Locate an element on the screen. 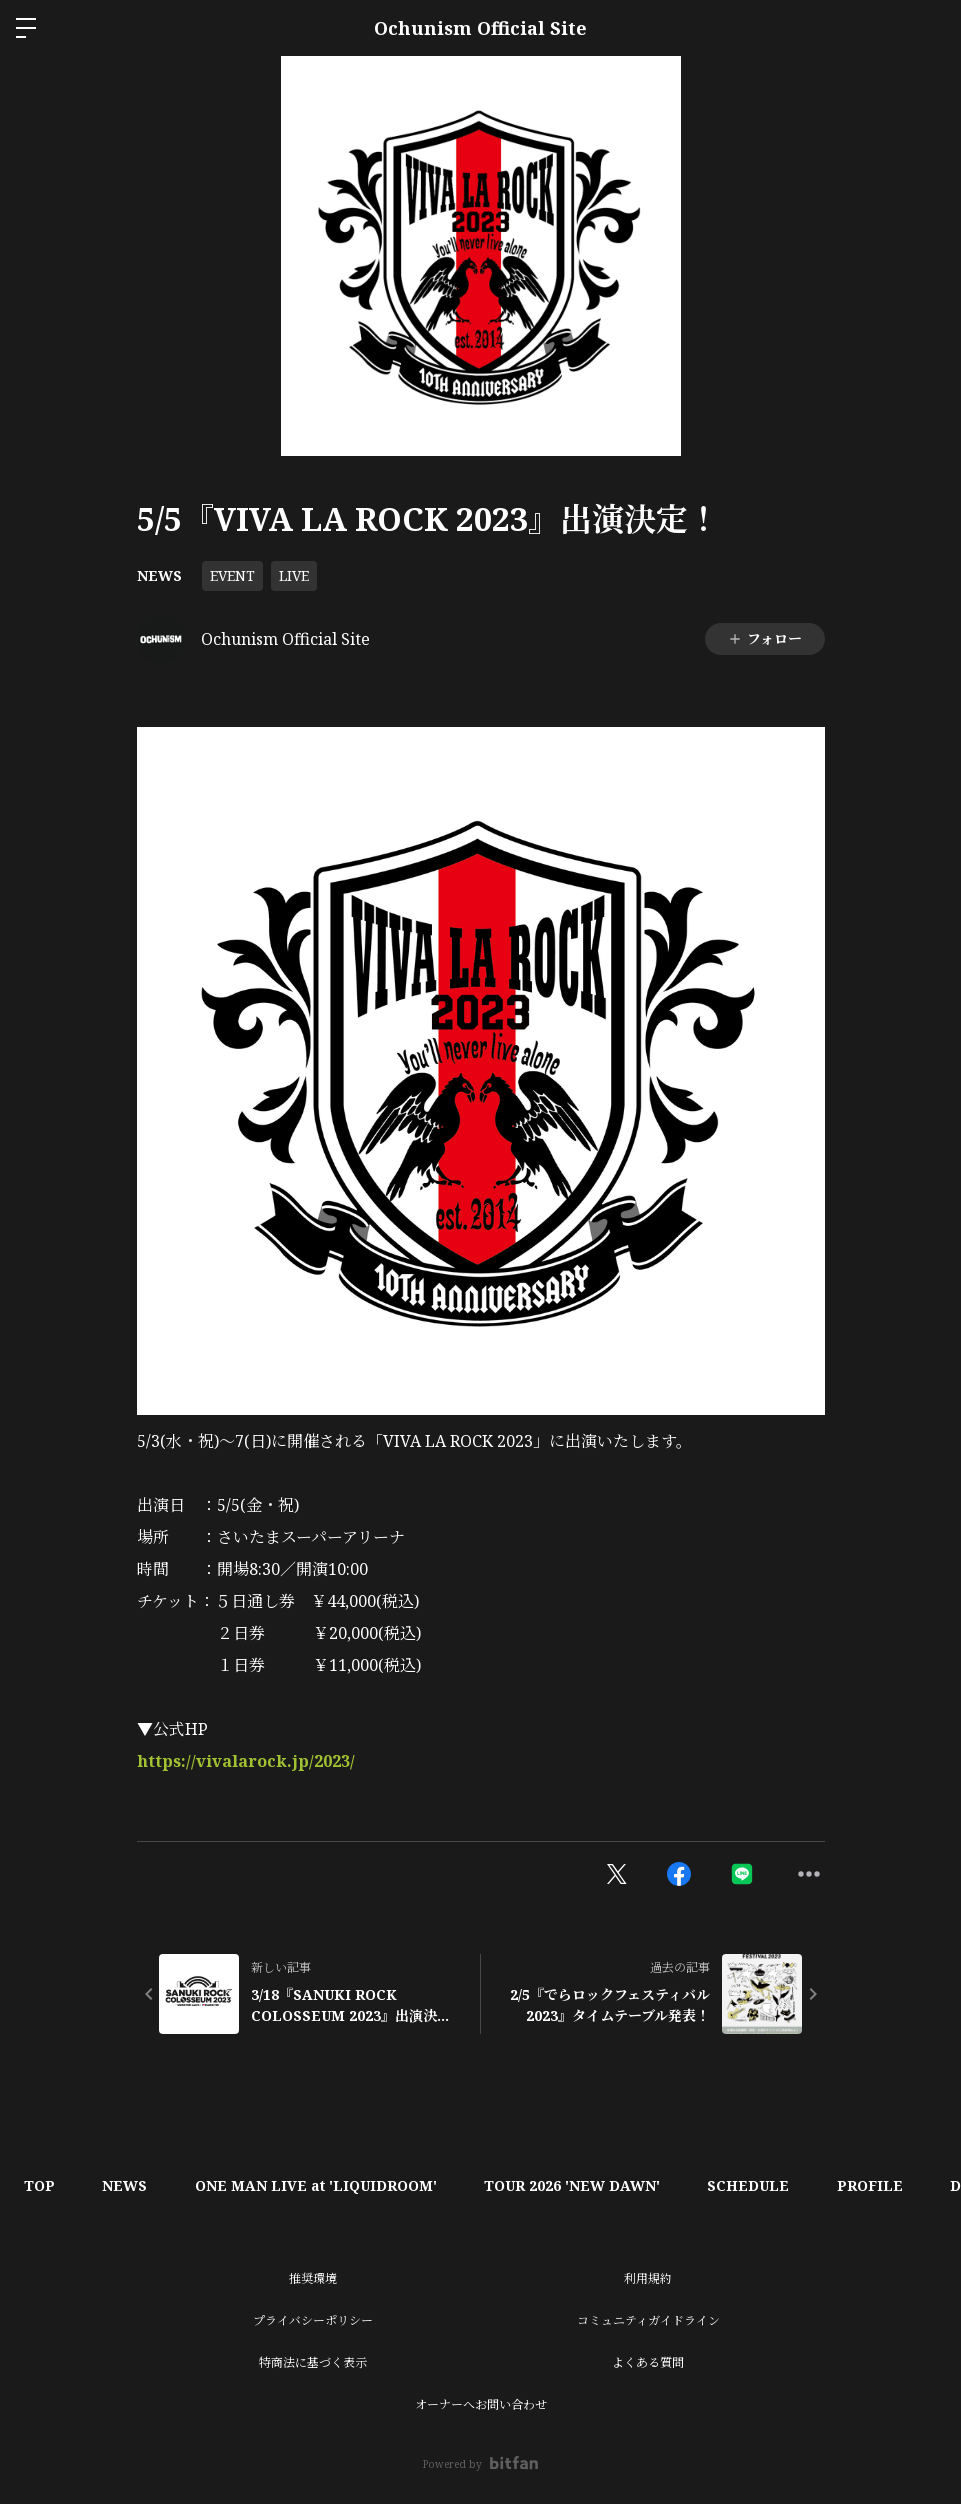 The height and width of the screenshot is (2504, 961). LIVE is located at coordinates (294, 575).